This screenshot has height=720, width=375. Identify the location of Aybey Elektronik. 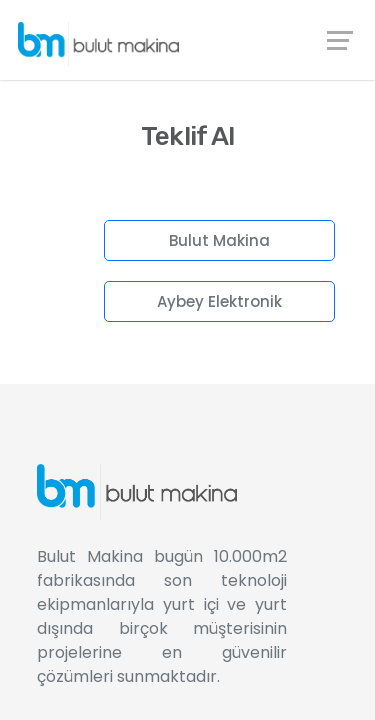
(219, 301).